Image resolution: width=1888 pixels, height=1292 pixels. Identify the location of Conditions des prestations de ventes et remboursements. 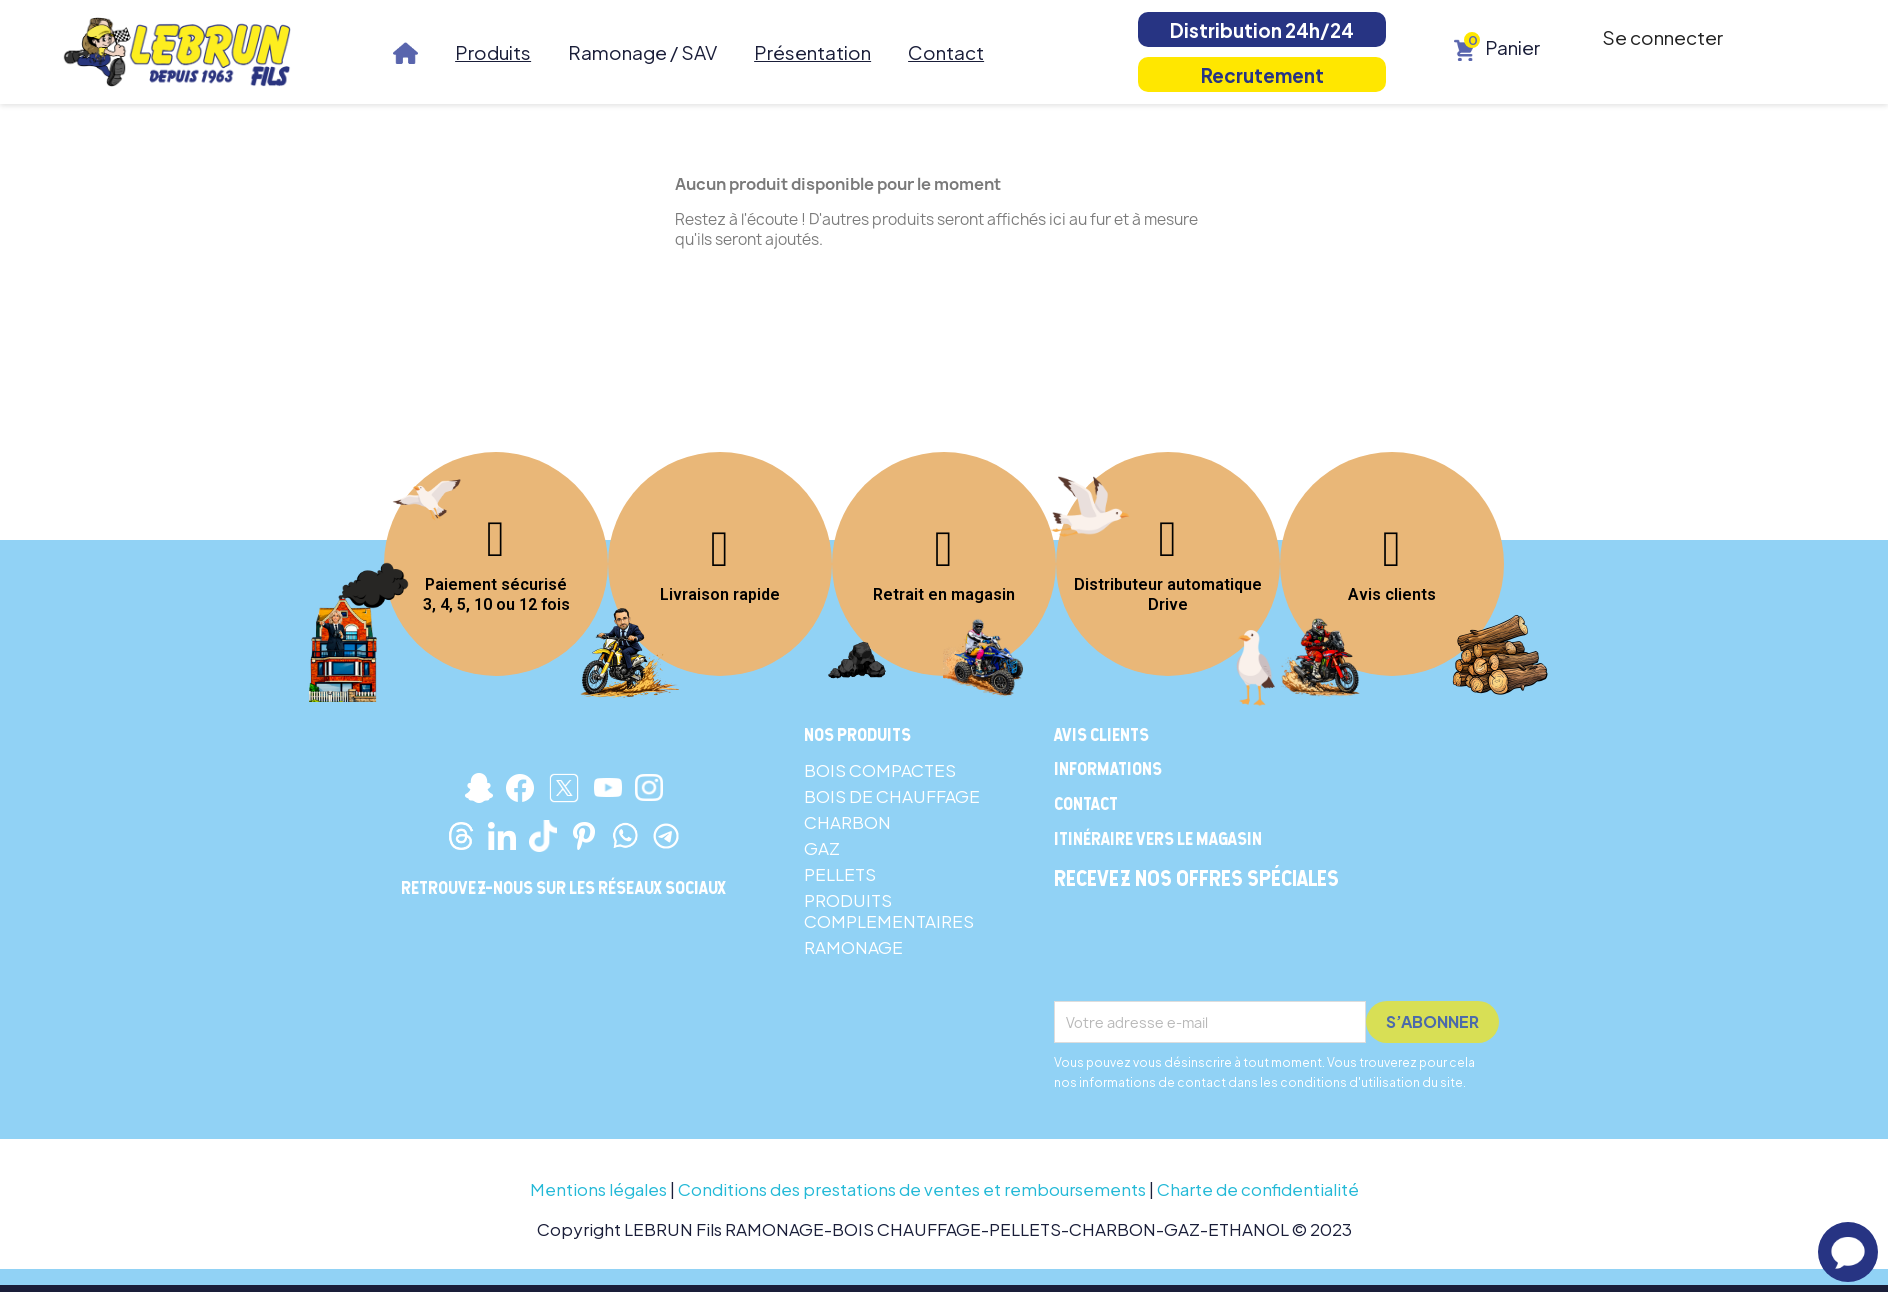
(912, 1189).